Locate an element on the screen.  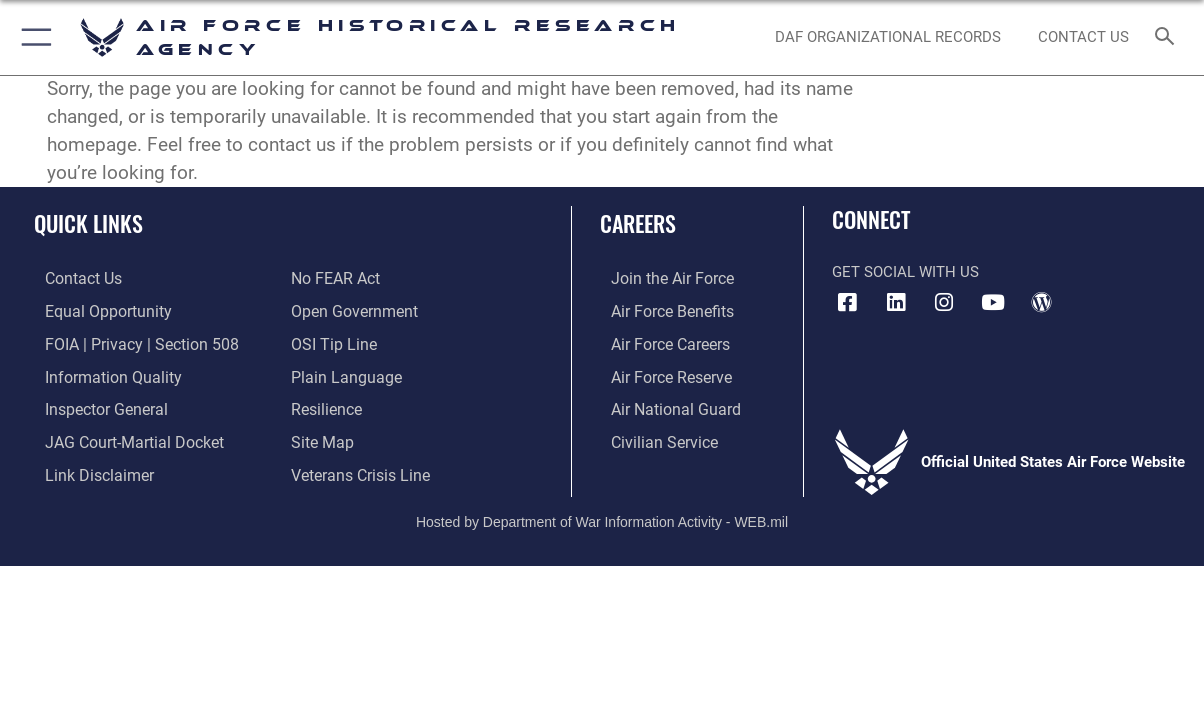
[Link to Air Force resilience resources opens in a new window] is located at coordinates (325, 405).